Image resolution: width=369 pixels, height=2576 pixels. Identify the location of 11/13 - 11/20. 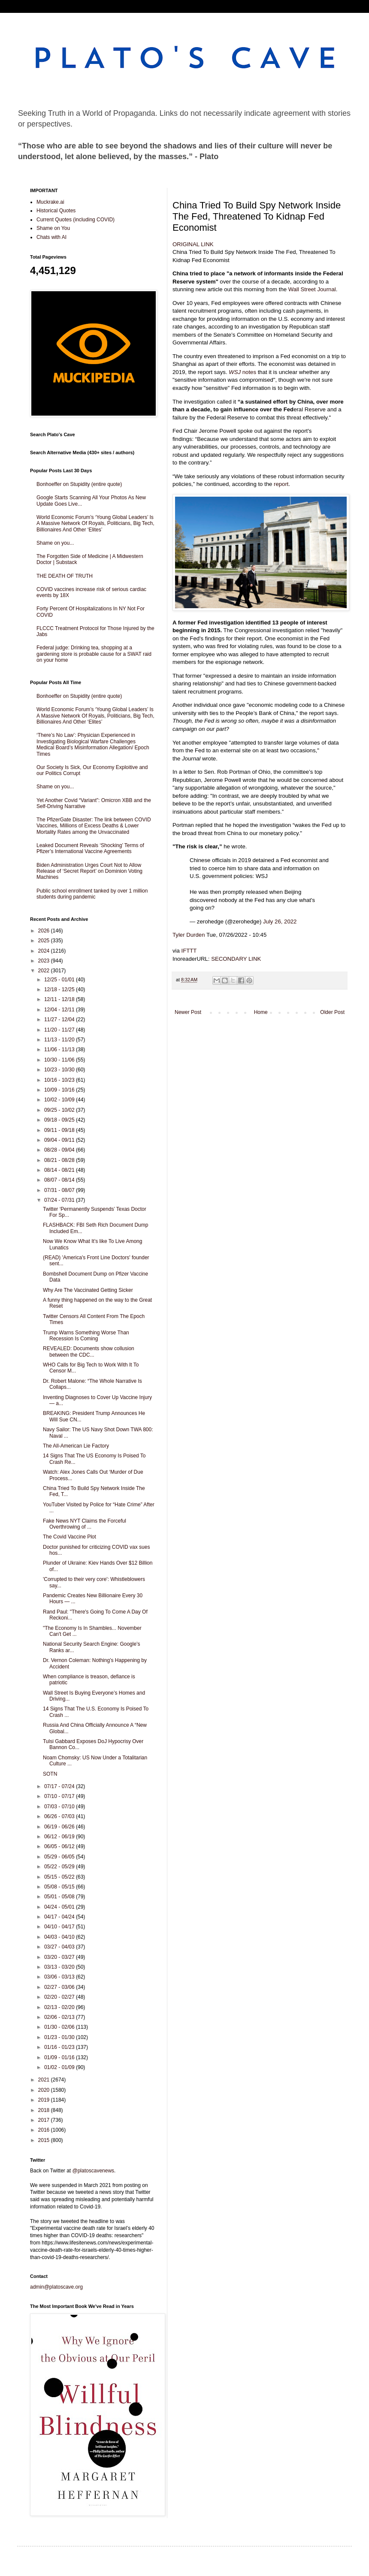
(60, 1040).